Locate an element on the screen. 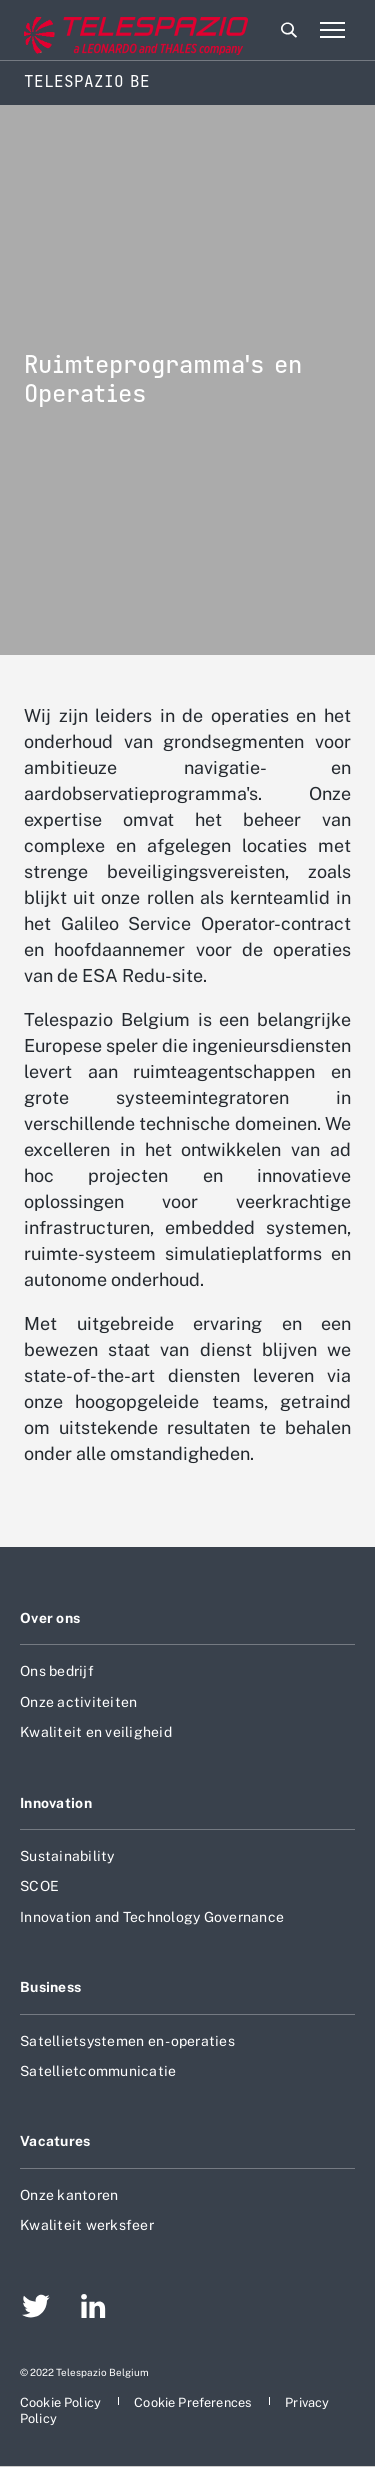 The height and width of the screenshot is (2467, 375). Onze activiteiten [aria-label-footer-go-to-page] is located at coordinates (78, 1702).